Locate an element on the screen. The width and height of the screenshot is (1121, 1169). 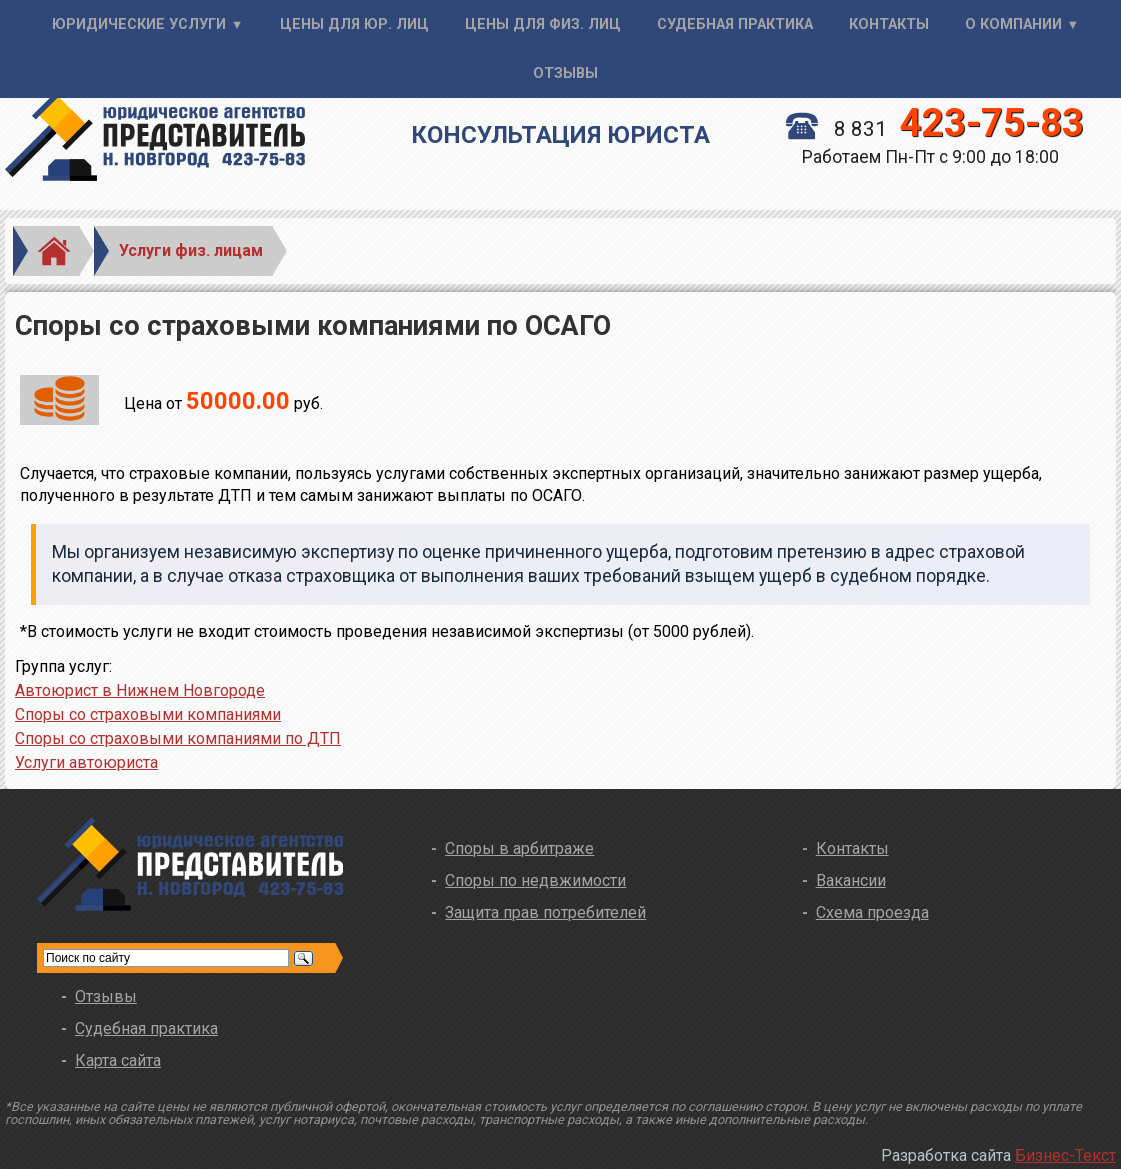
Услуги автоюриста is located at coordinates (86, 762).